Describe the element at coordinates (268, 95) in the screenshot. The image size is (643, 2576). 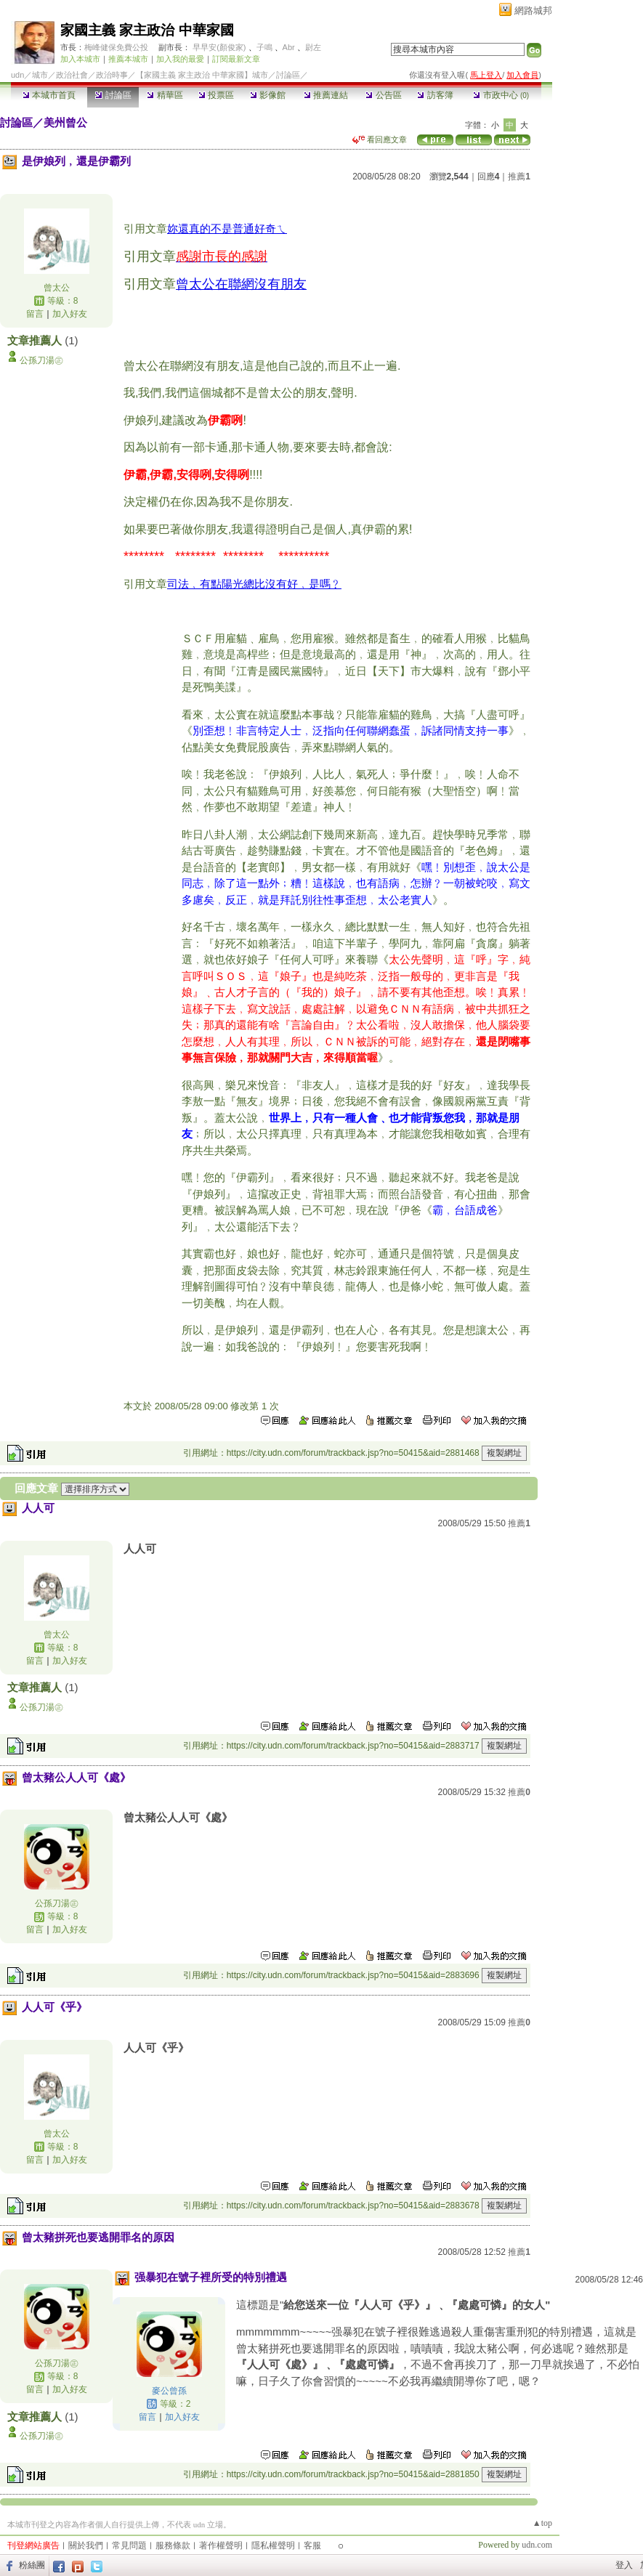
I see `影像館` at that location.